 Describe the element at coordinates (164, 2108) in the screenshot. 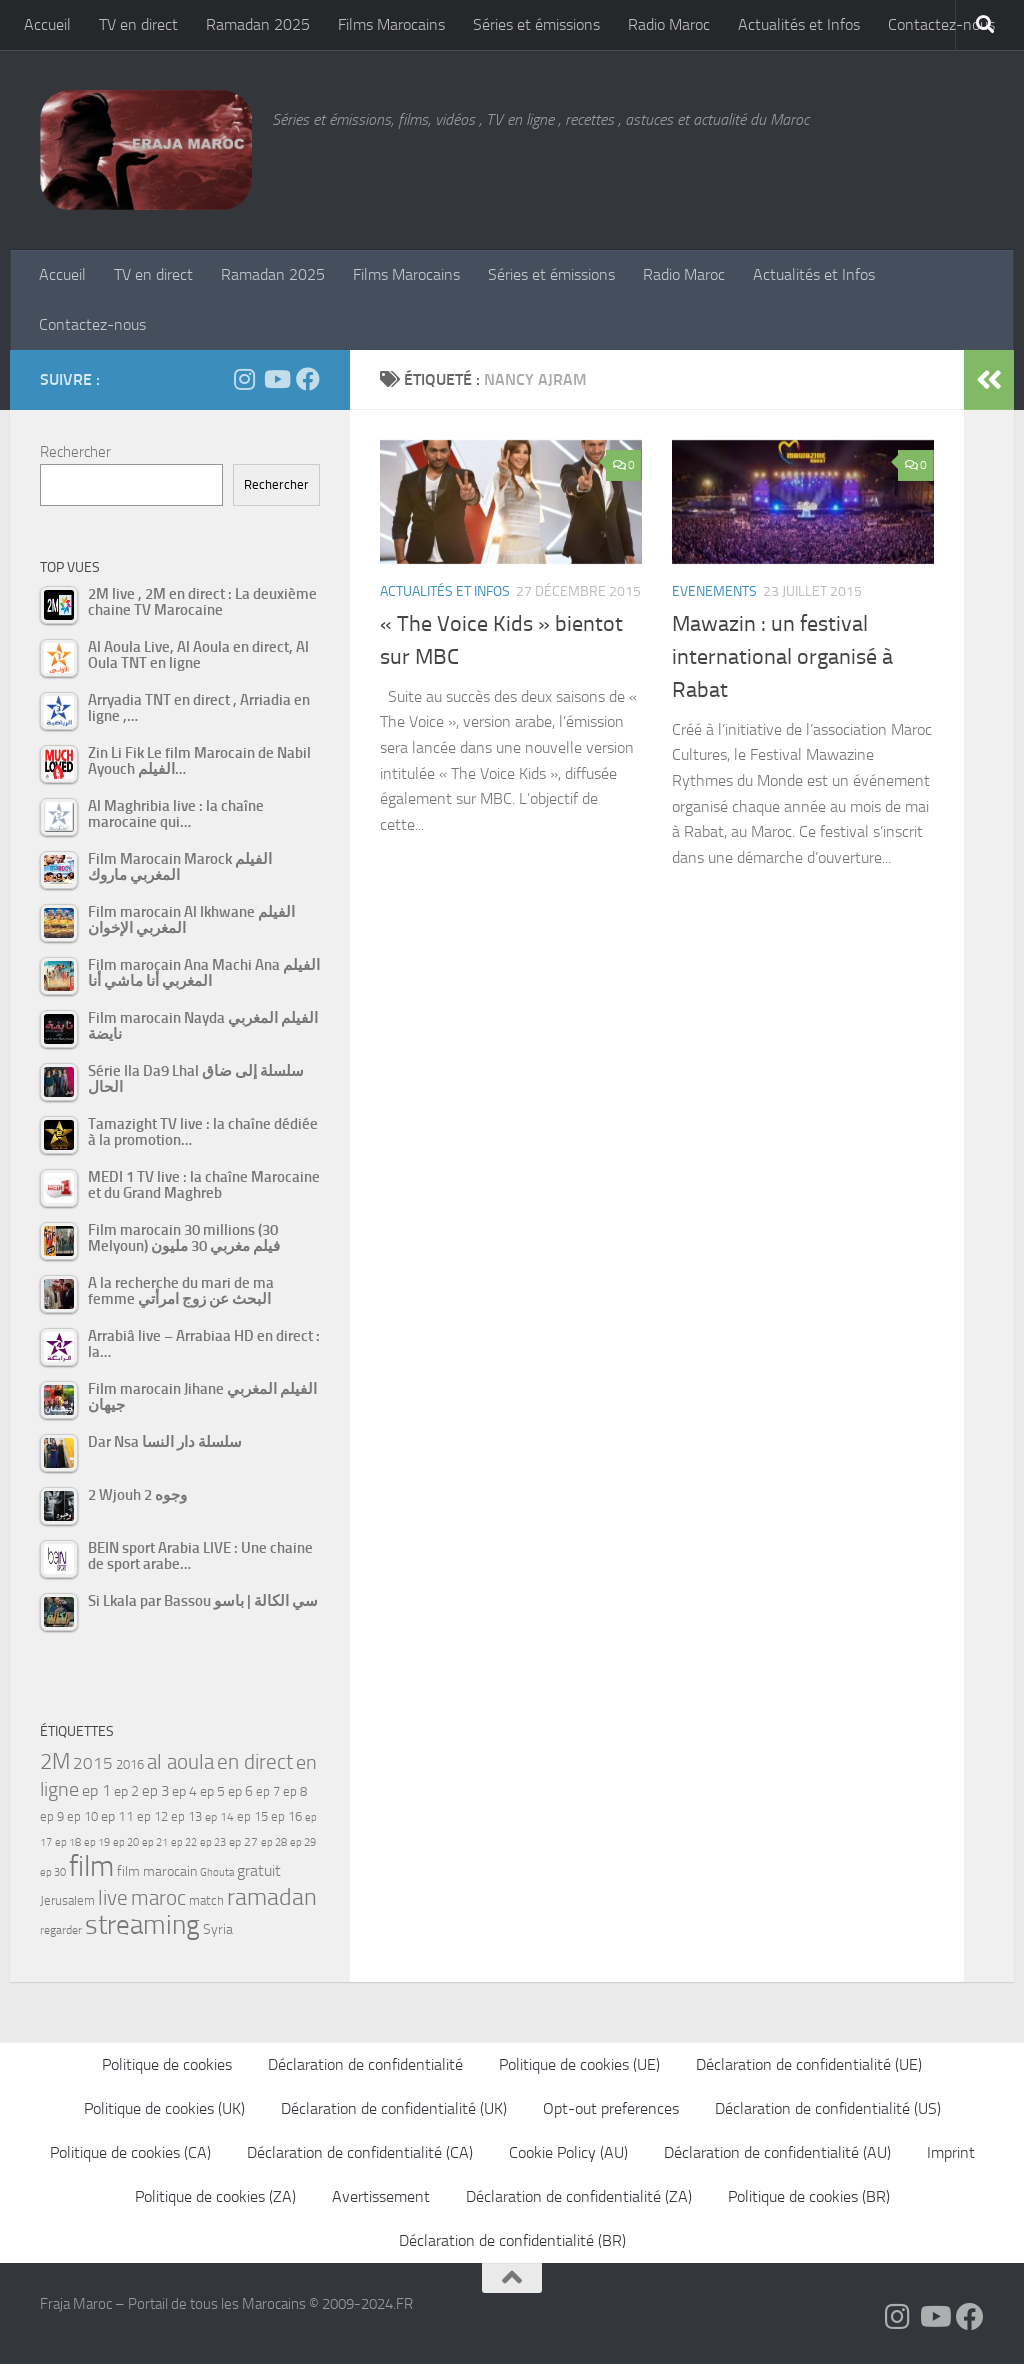

I see `Politique de cookies (UK)` at that location.